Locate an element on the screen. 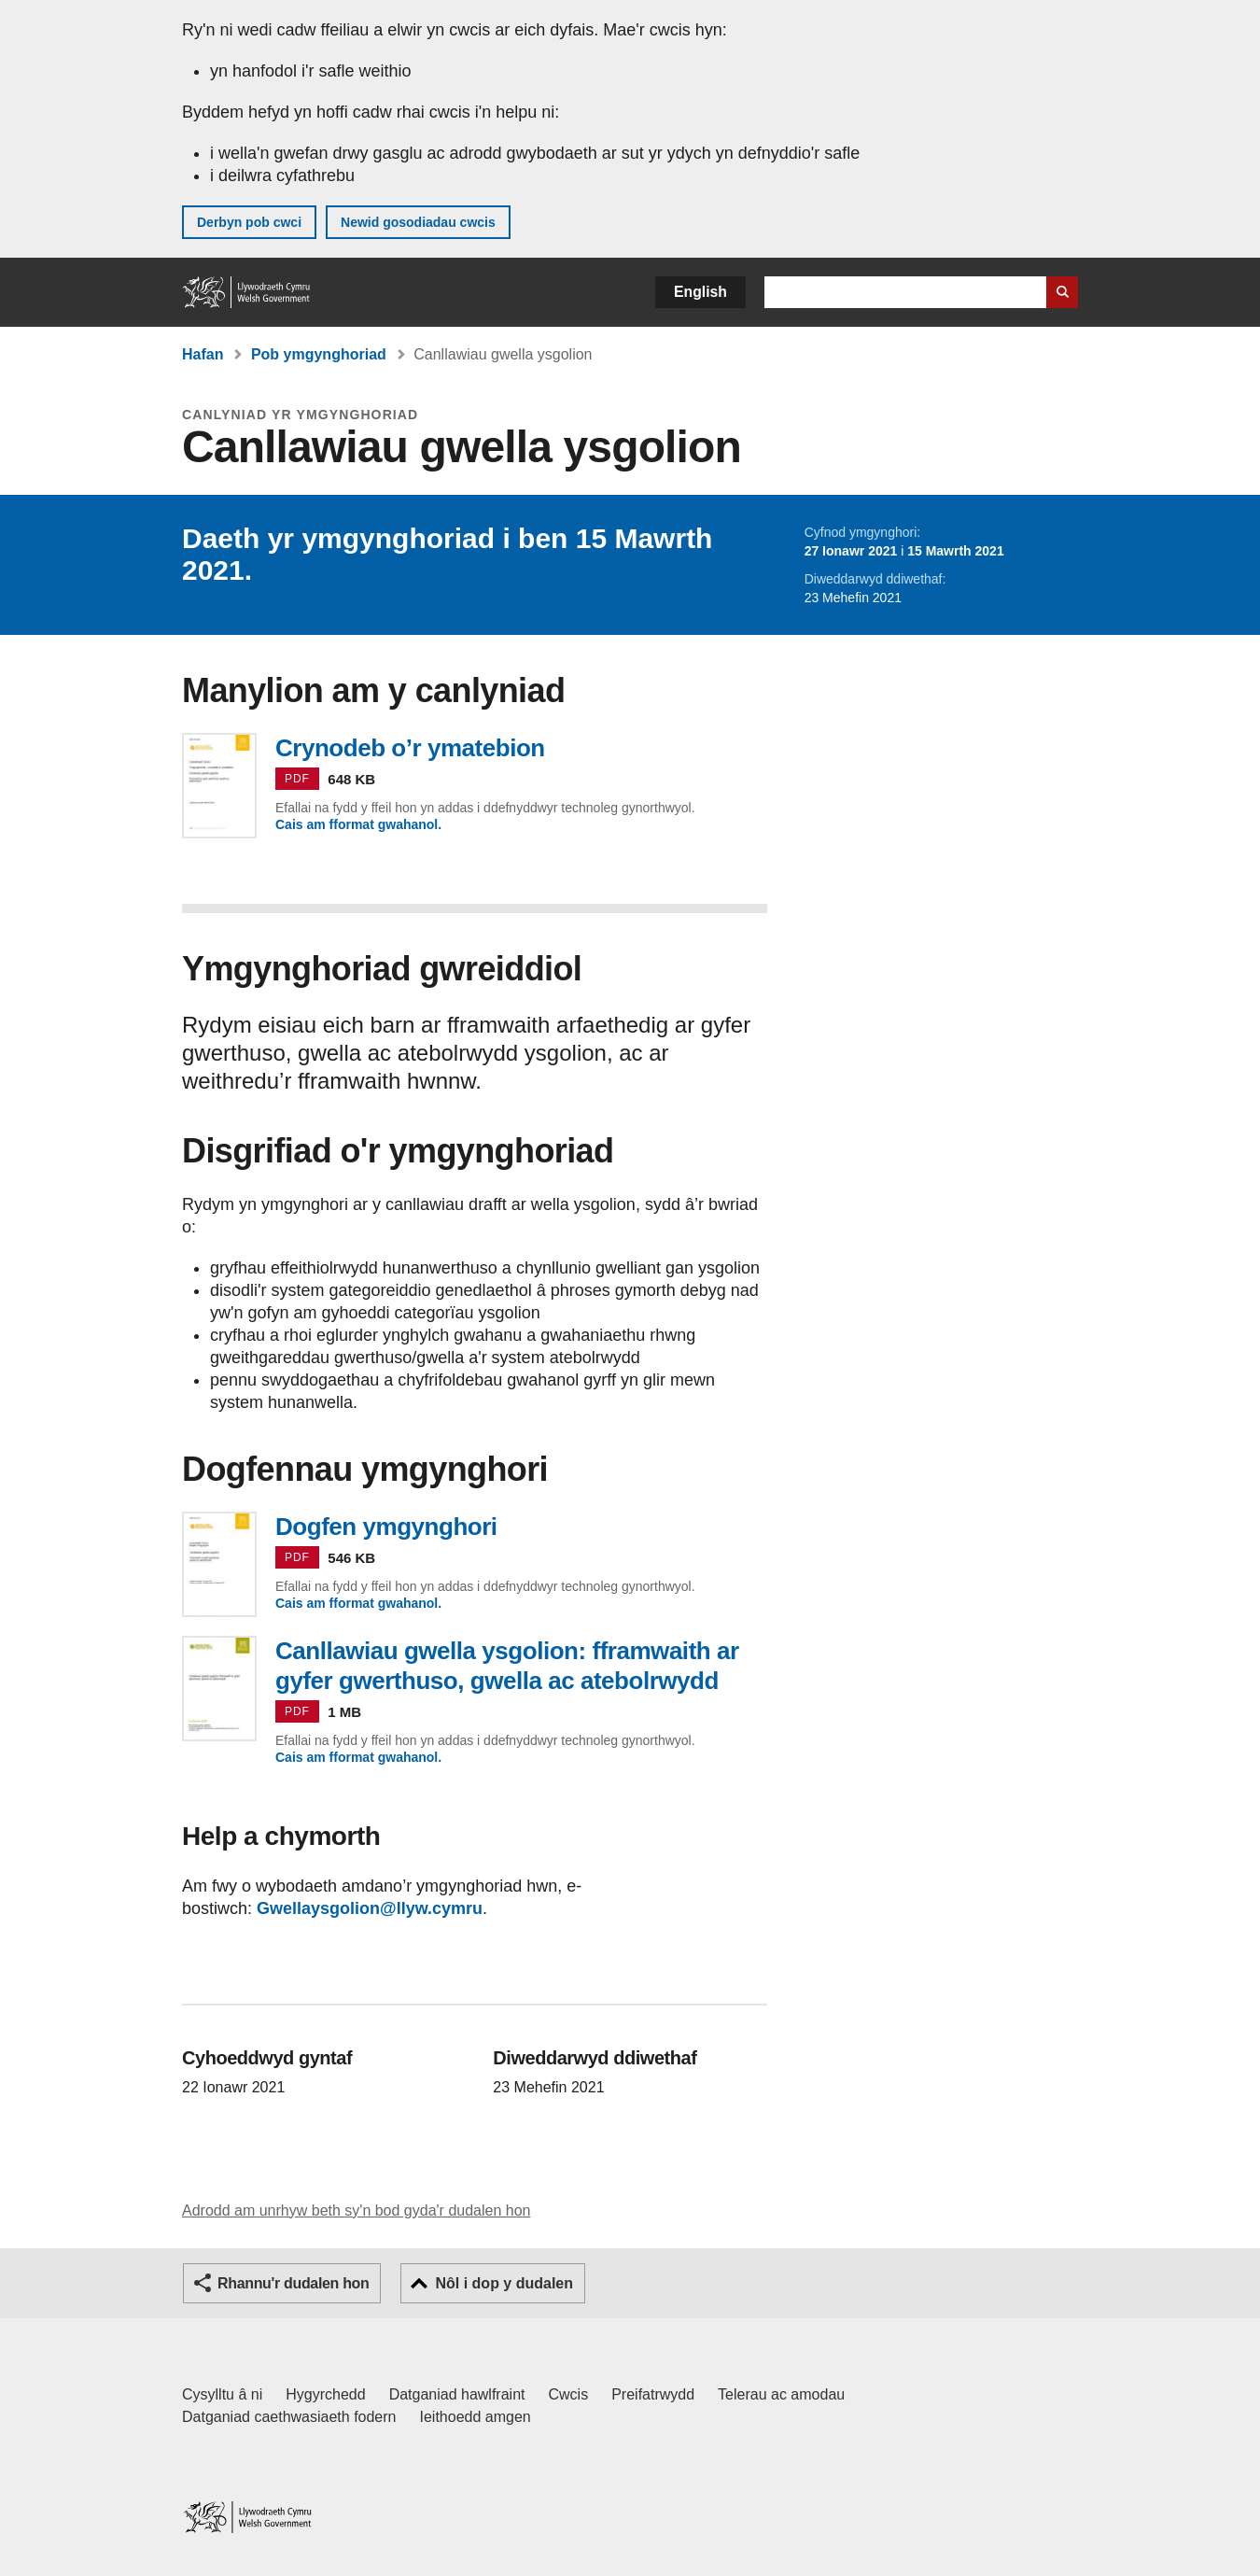 The height and width of the screenshot is (2576, 1260). English [button] is located at coordinates (700, 292).